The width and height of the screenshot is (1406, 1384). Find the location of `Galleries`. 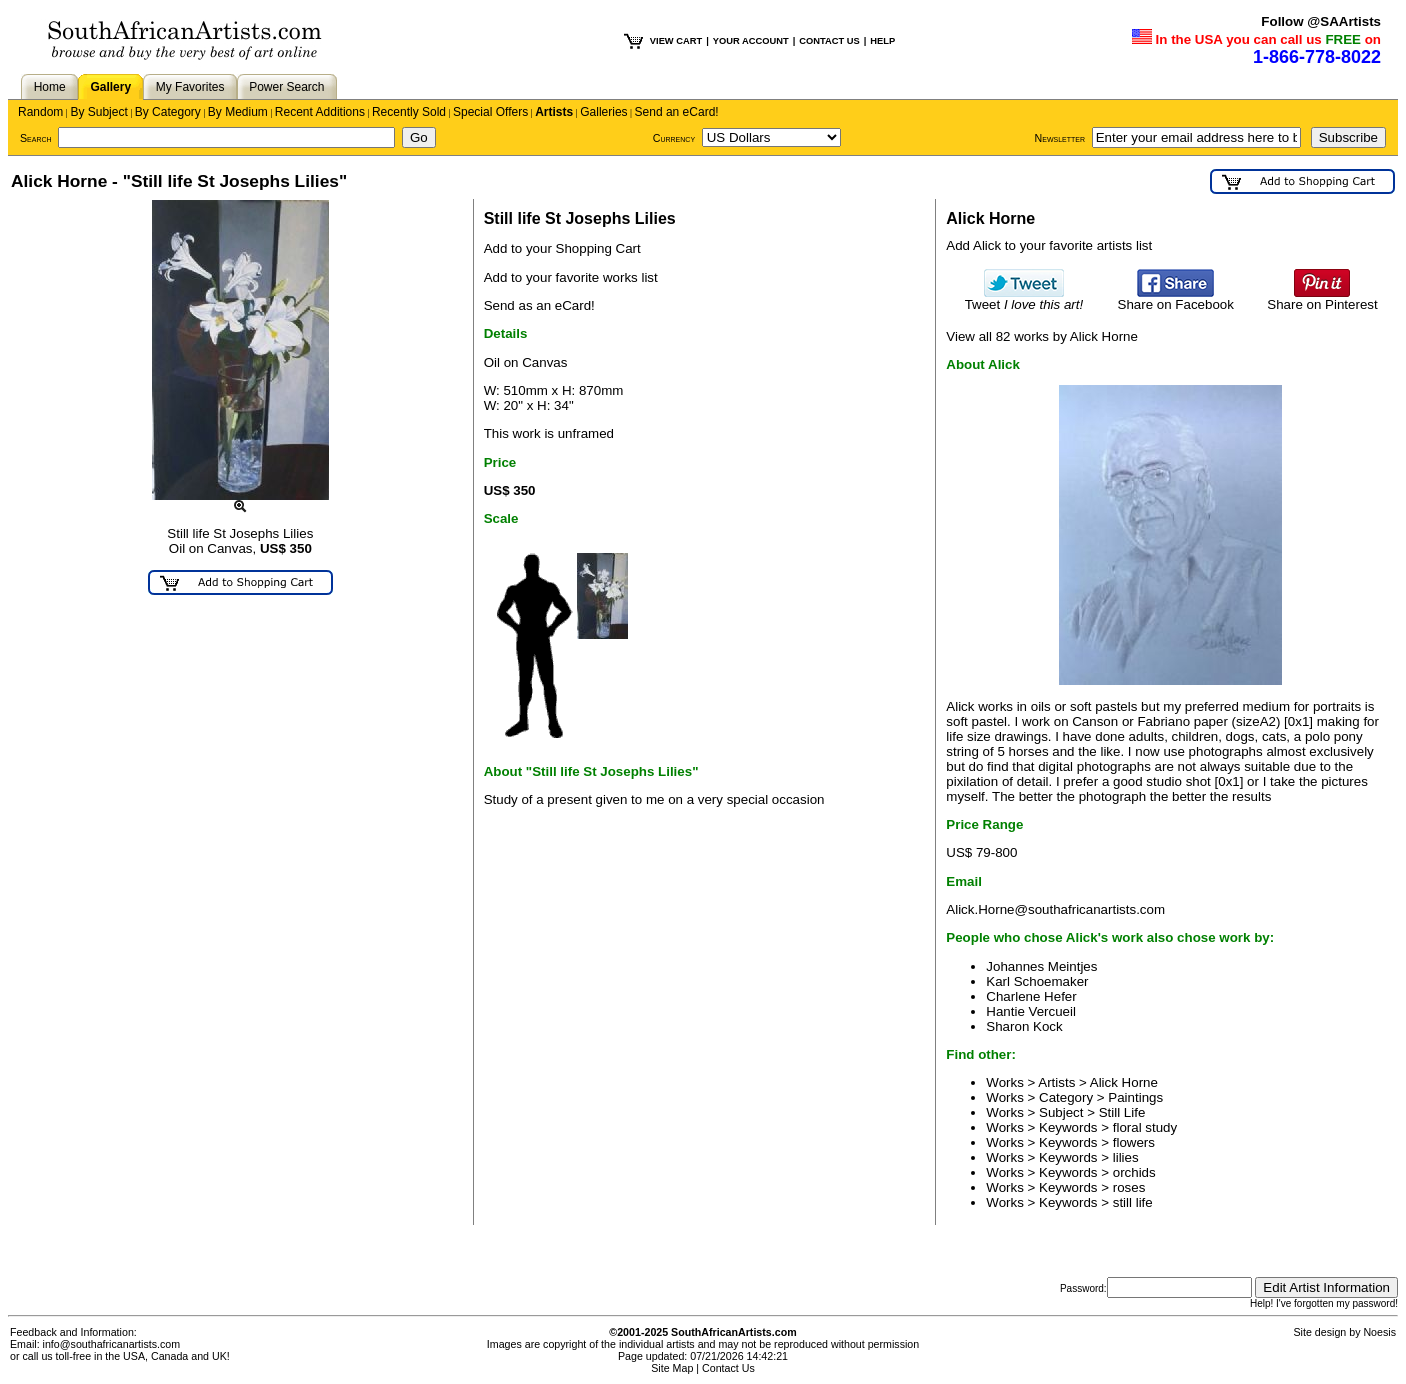

Galleries is located at coordinates (603, 112).